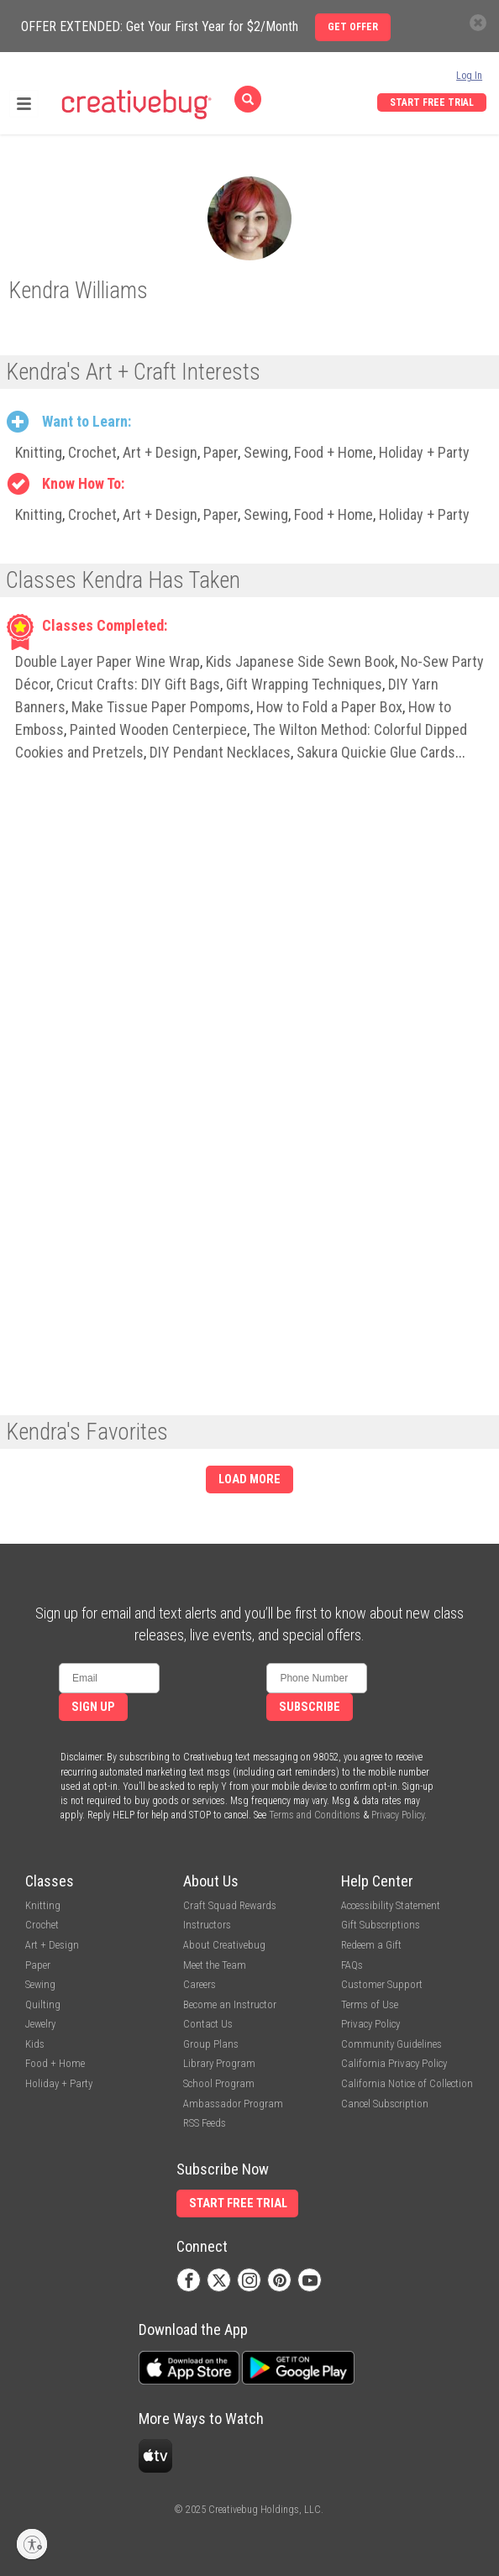 The width and height of the screenshot is (499, 2576). What do you see at coordinates (382, 1984) in the screenshot?
I see `Customer Support` at bounding box center [382, 1984].